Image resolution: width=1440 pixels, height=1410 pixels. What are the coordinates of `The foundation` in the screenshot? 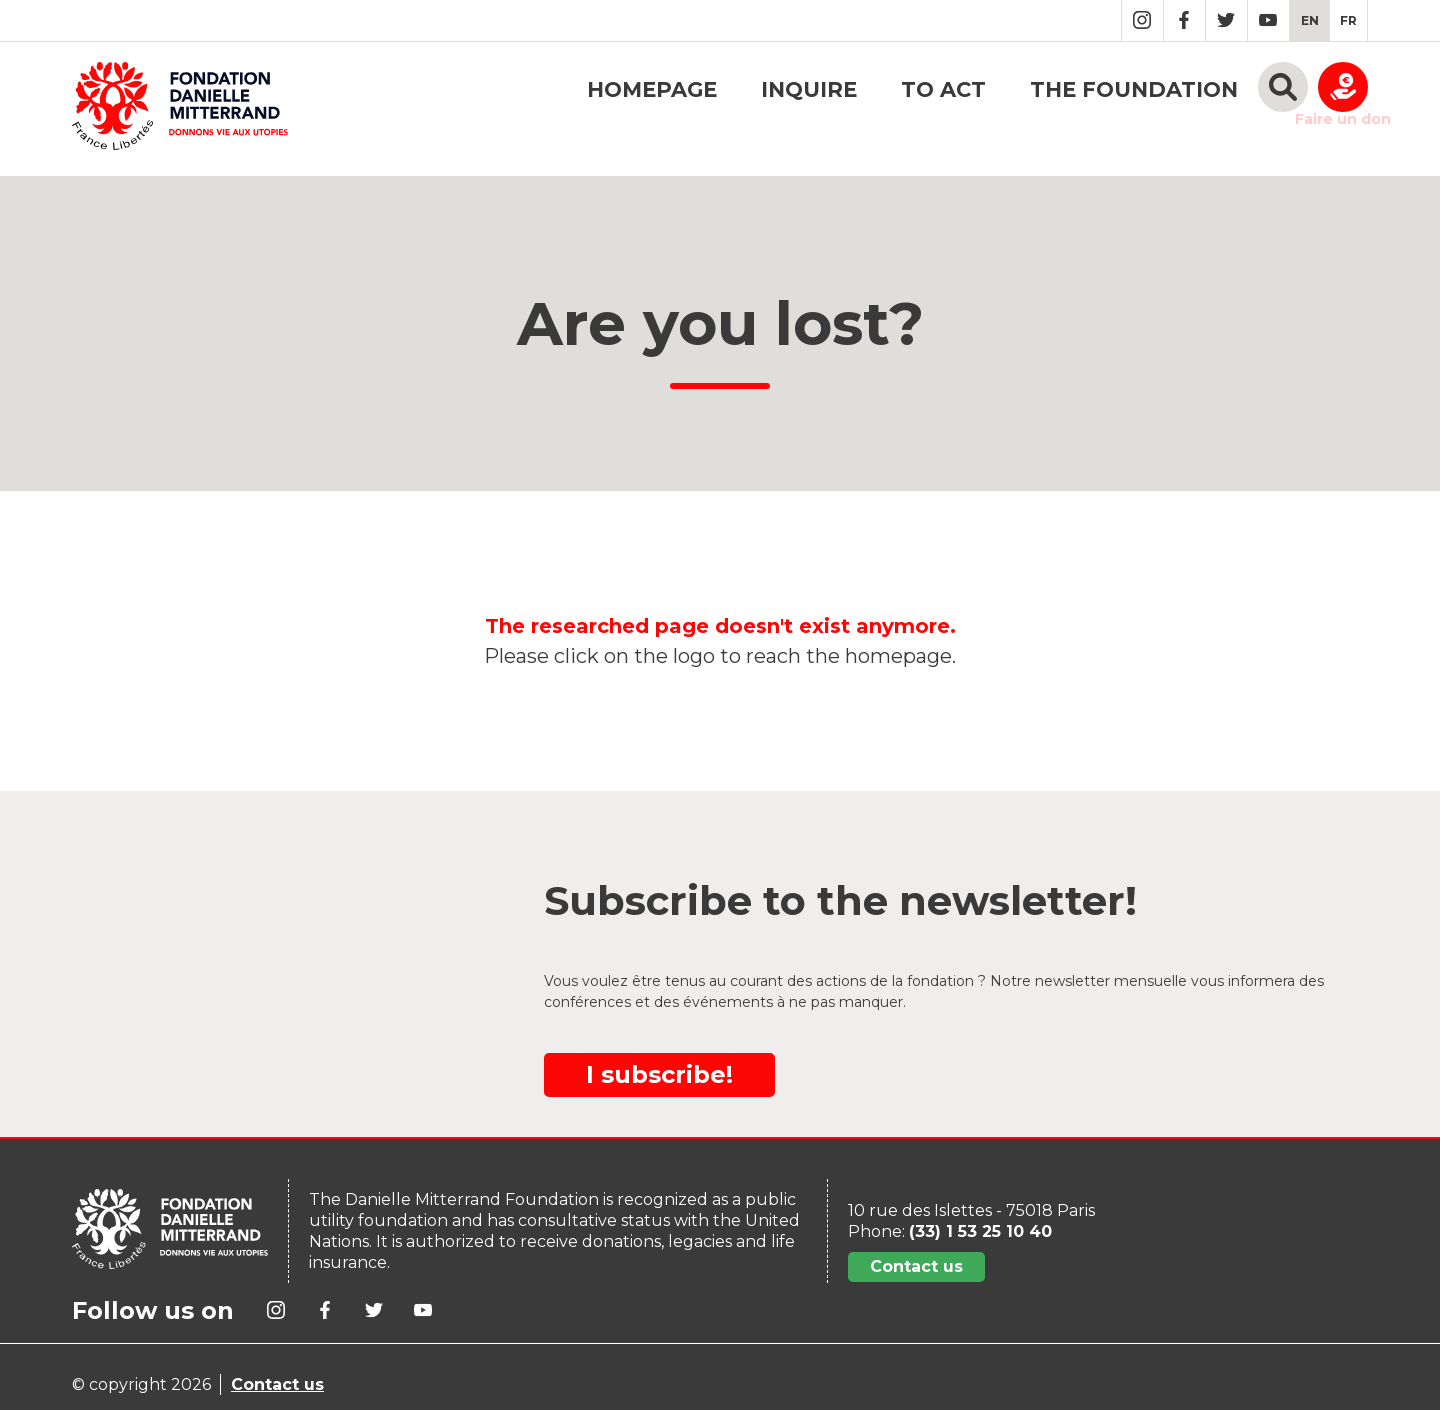 It's located at (1134, 89).